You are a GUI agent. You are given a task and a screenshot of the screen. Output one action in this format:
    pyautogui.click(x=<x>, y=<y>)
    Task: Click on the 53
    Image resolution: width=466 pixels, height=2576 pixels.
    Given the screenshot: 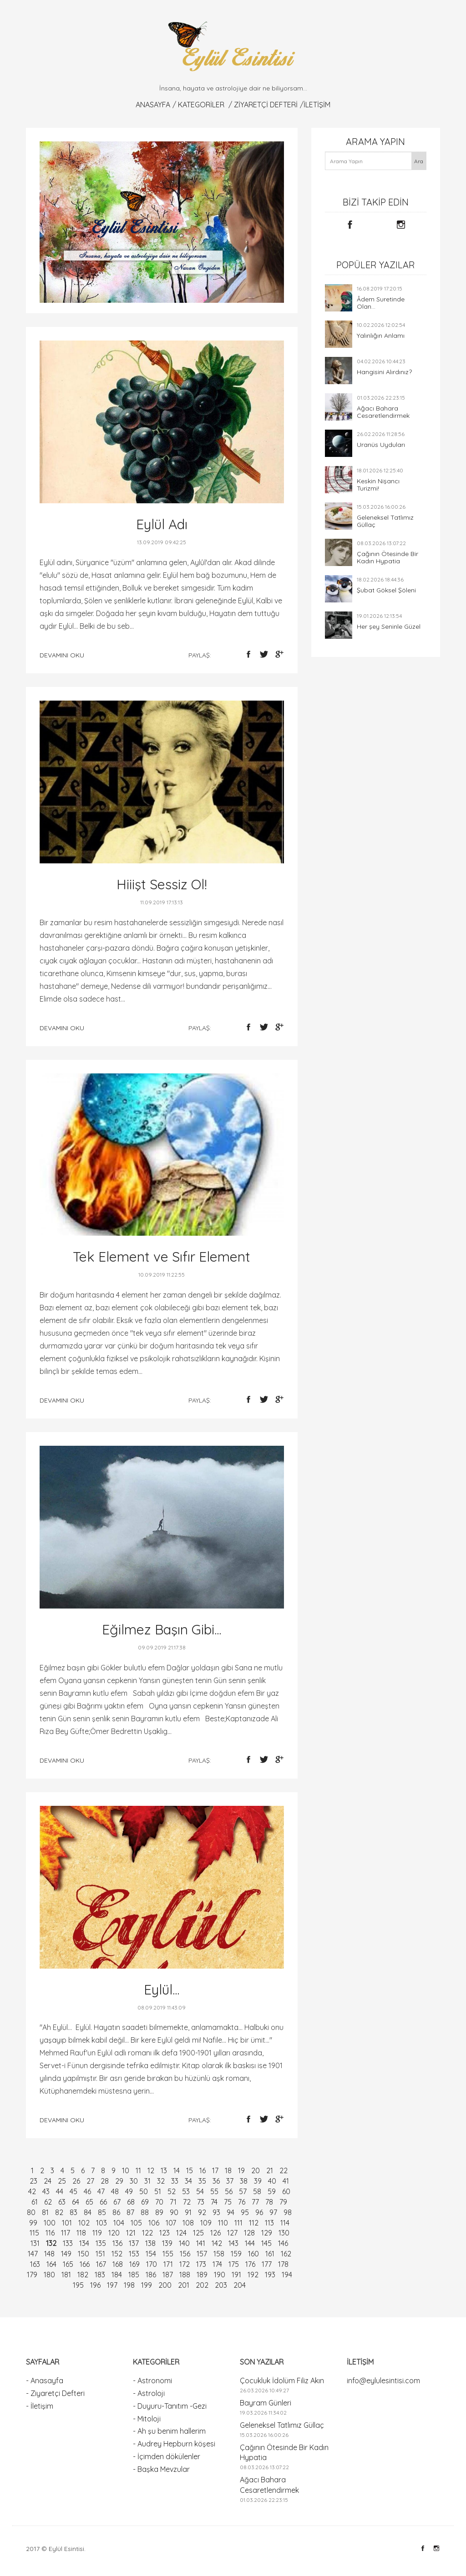 What is the action you would take?
    pyautogui.click(x=186, y=2191)
    